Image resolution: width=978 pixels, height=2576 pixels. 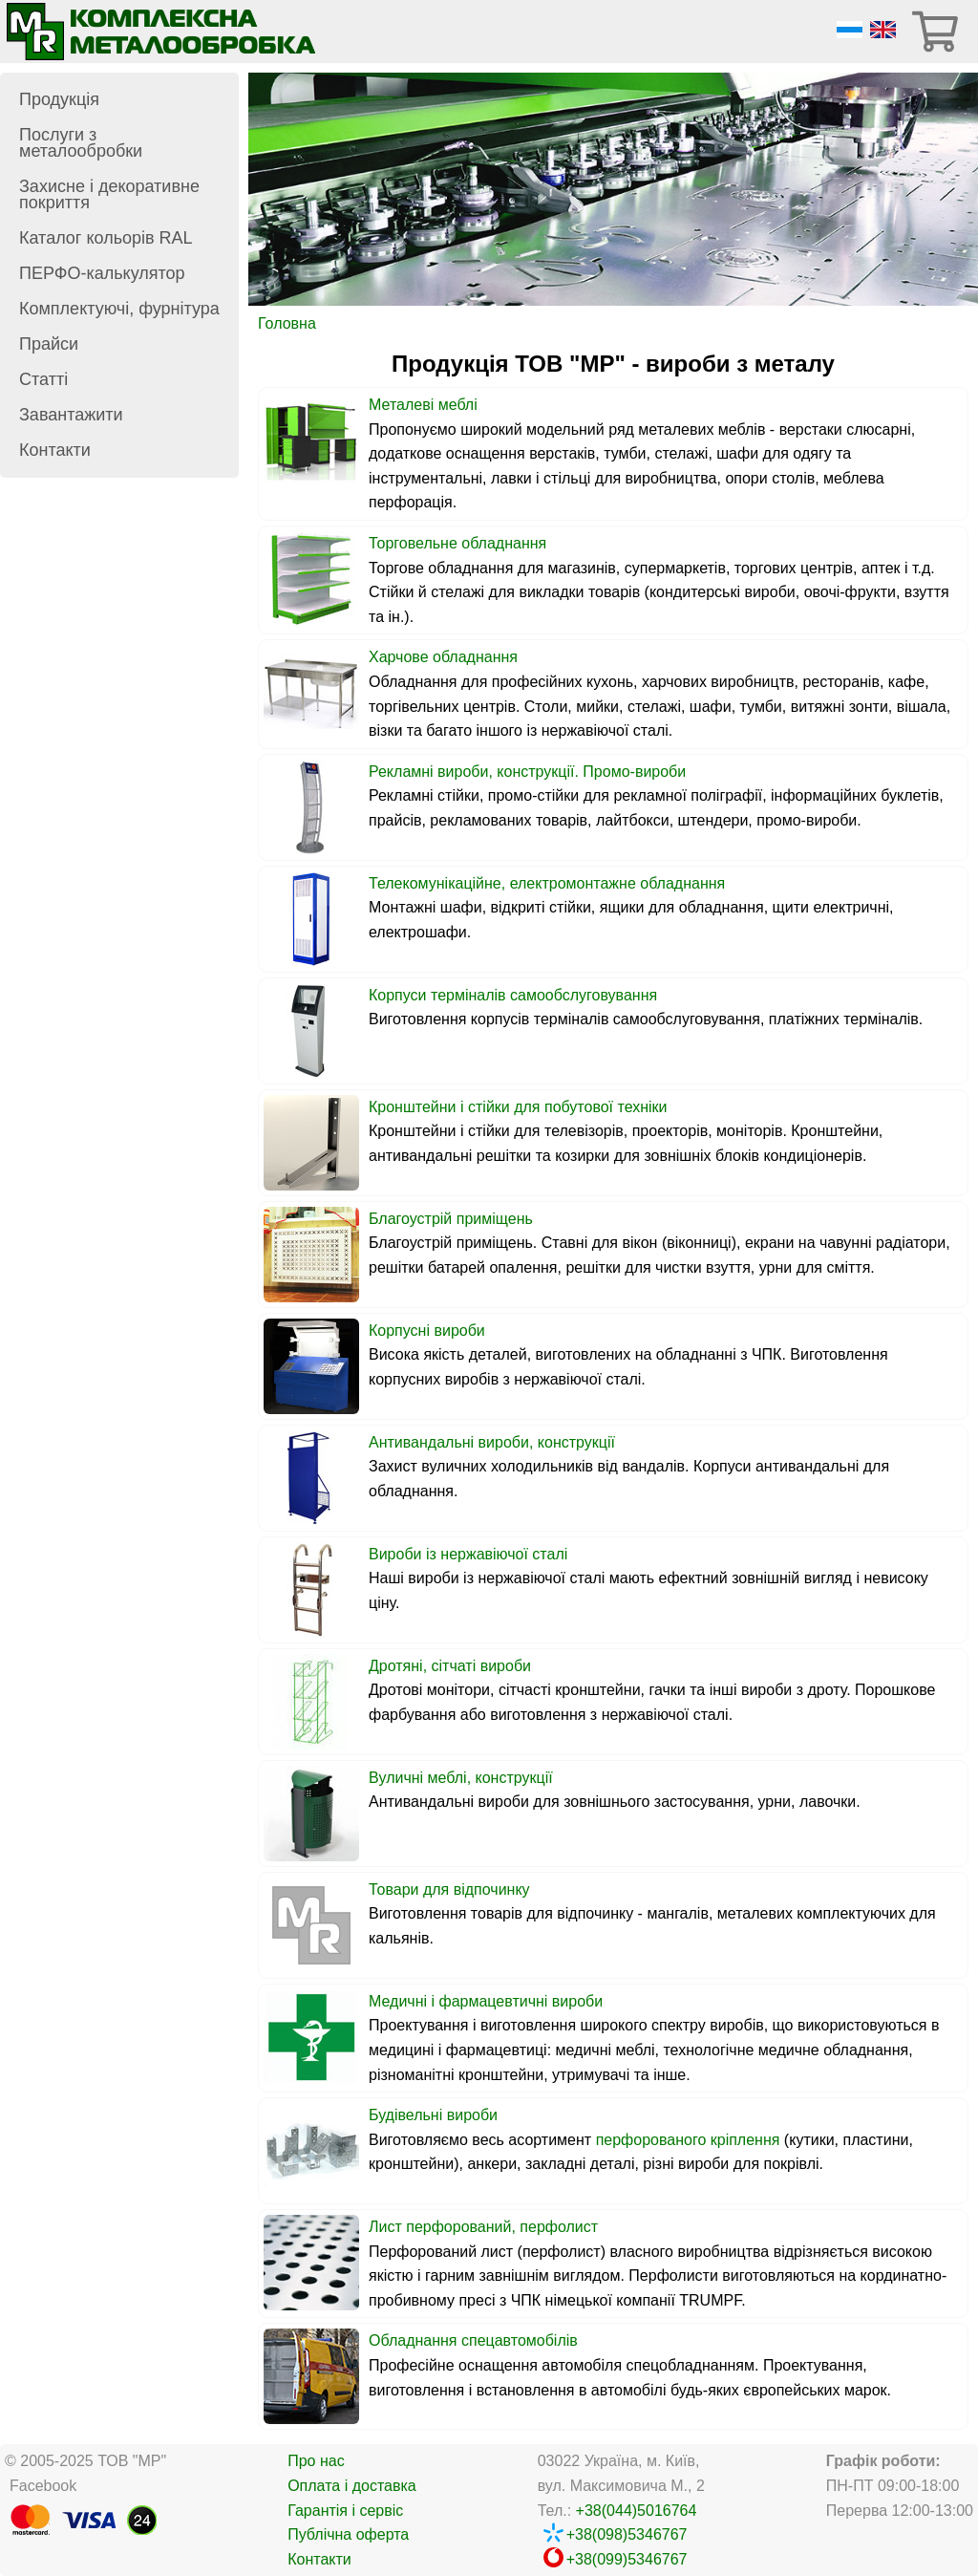 I want to click on Кронштейни і стійки для побутової техніки, so click(x=518, y=1107).